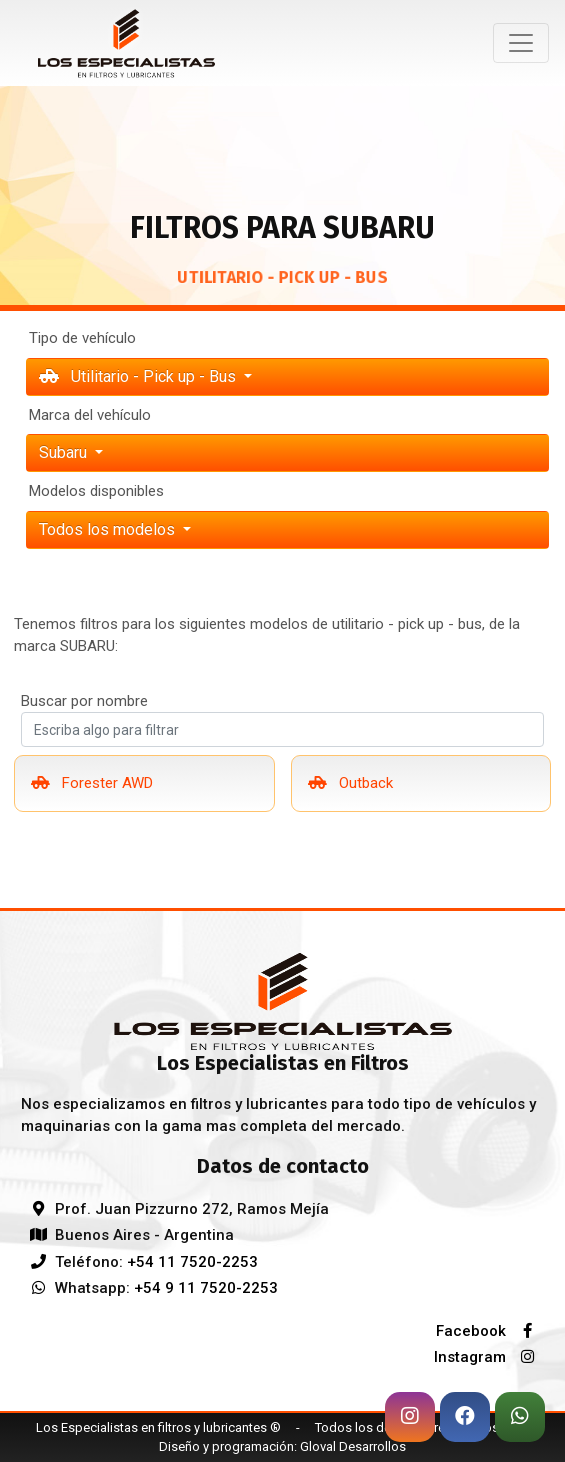 This screenshot has height=1462, width=565. I want to click on +54 11 7520-2253, so click(192, 1262).